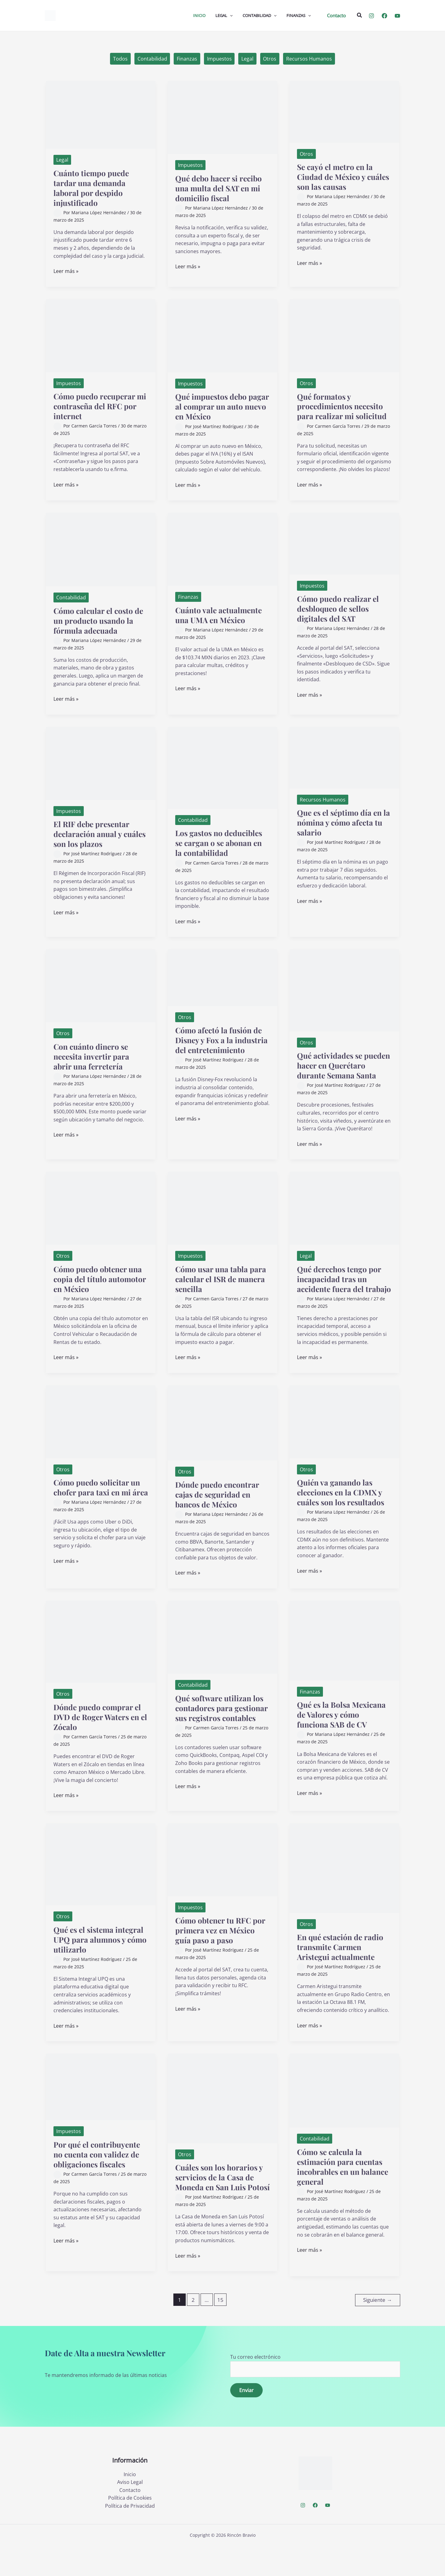  I want to click on [Leer: Que es el séptimo día en la nómina y cómo afecta tu salario], so click(344, 757).